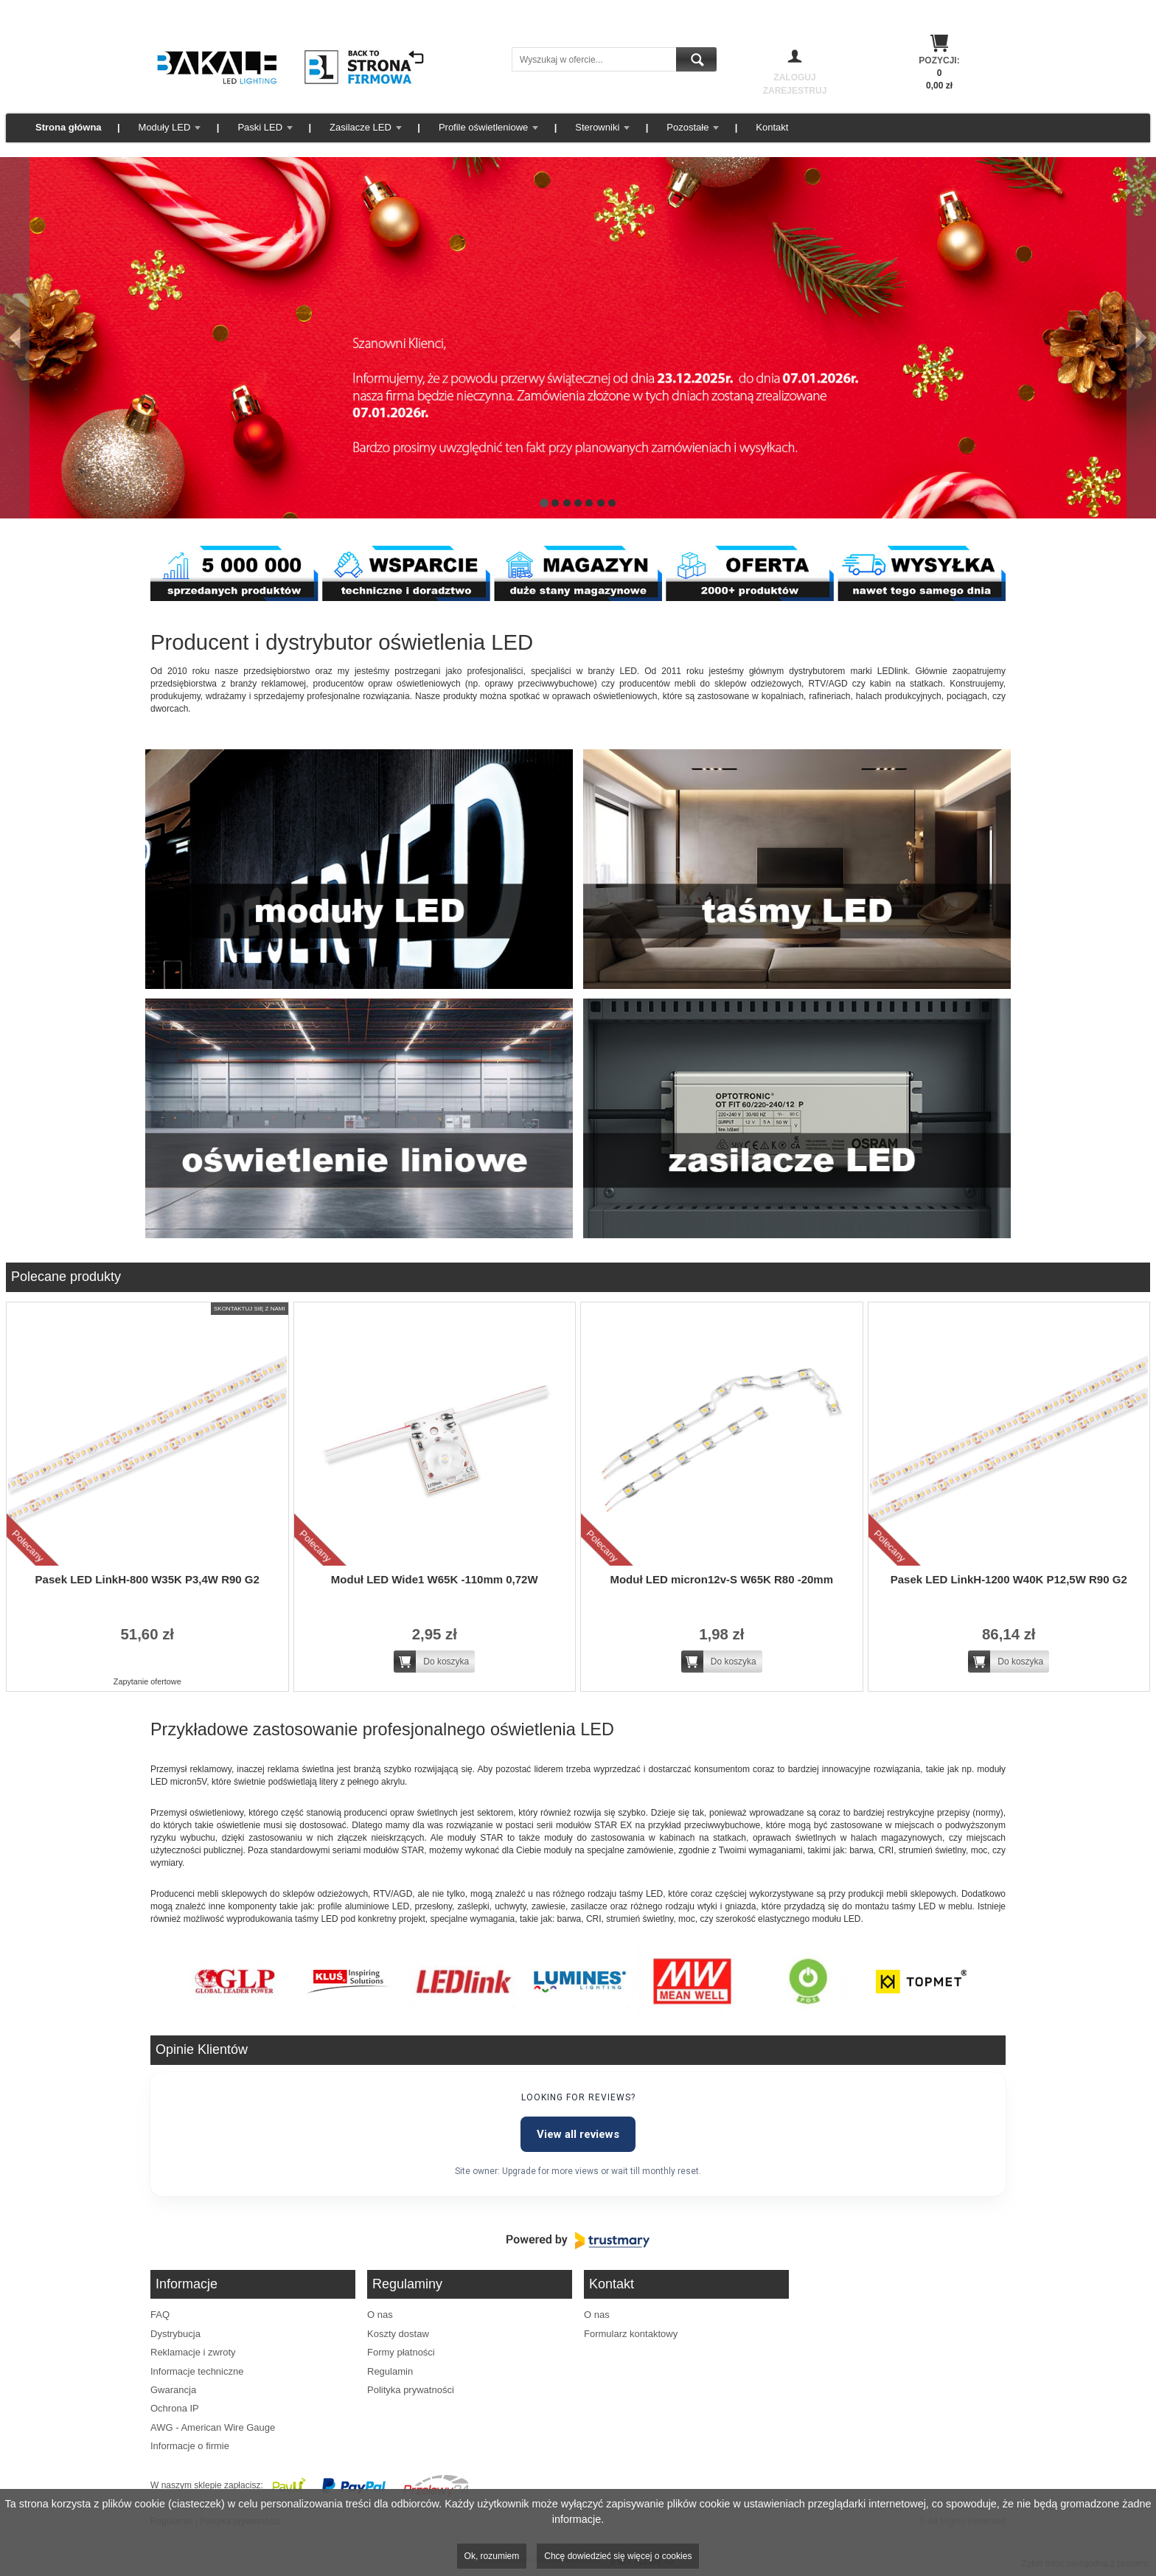 This screenshot has width=1156, height=2576. I want to click on Formularz kontaktowy, so click(631, 2333).